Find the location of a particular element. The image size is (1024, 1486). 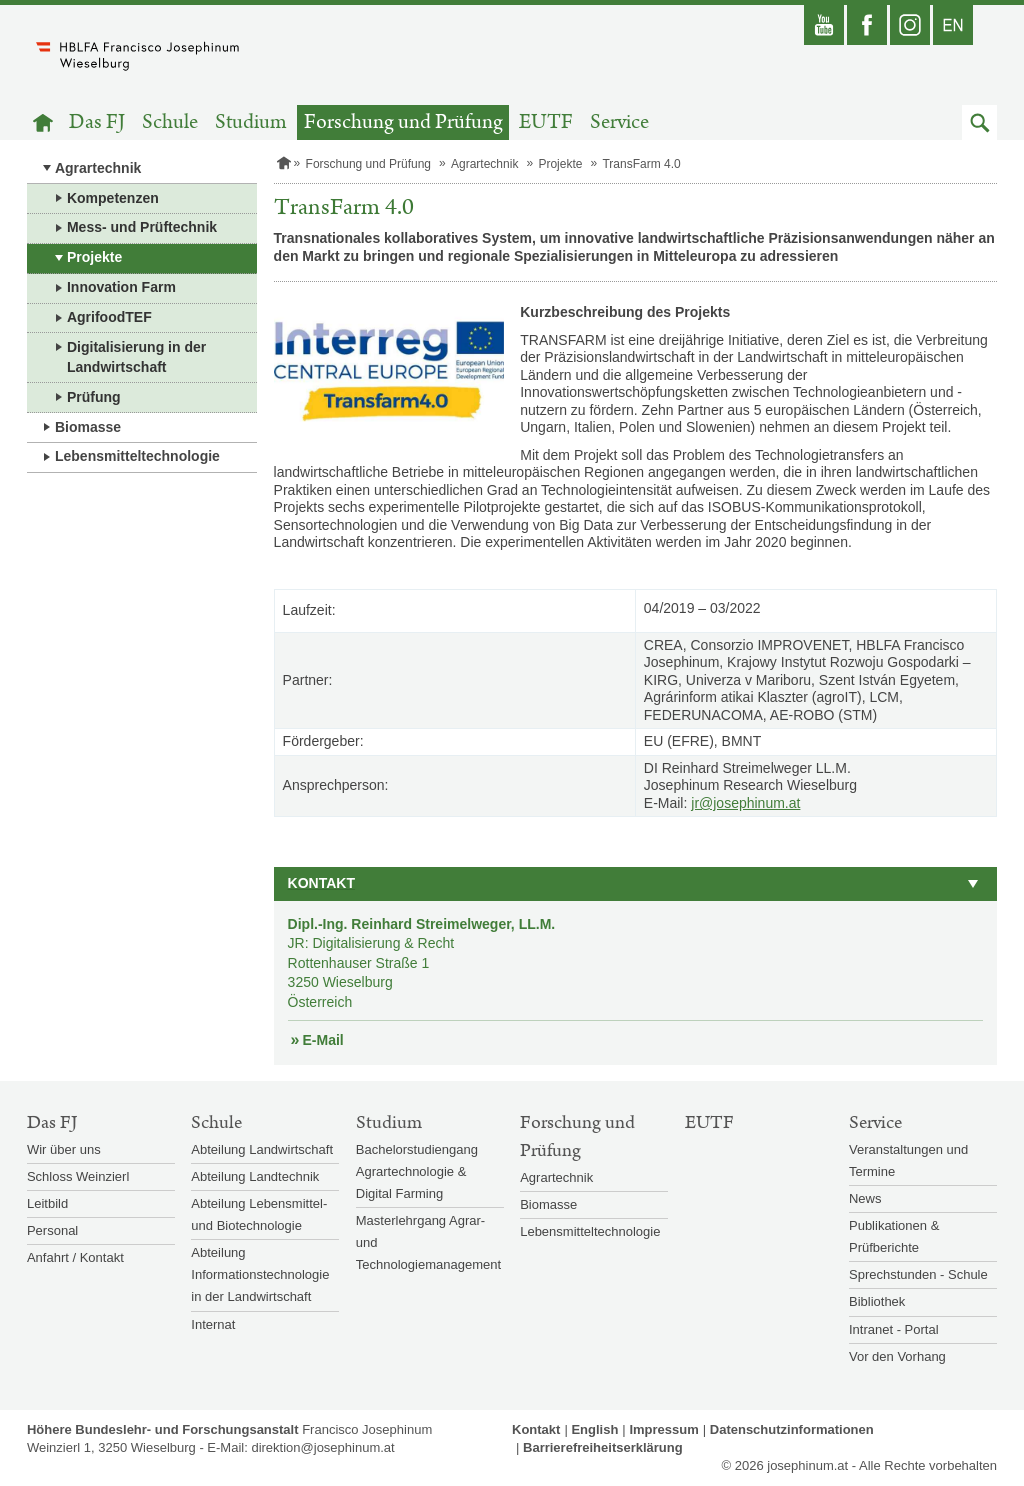

Masterlehrgang Agrar- und Technologiemanagement is located at coordinates (428, 1242).